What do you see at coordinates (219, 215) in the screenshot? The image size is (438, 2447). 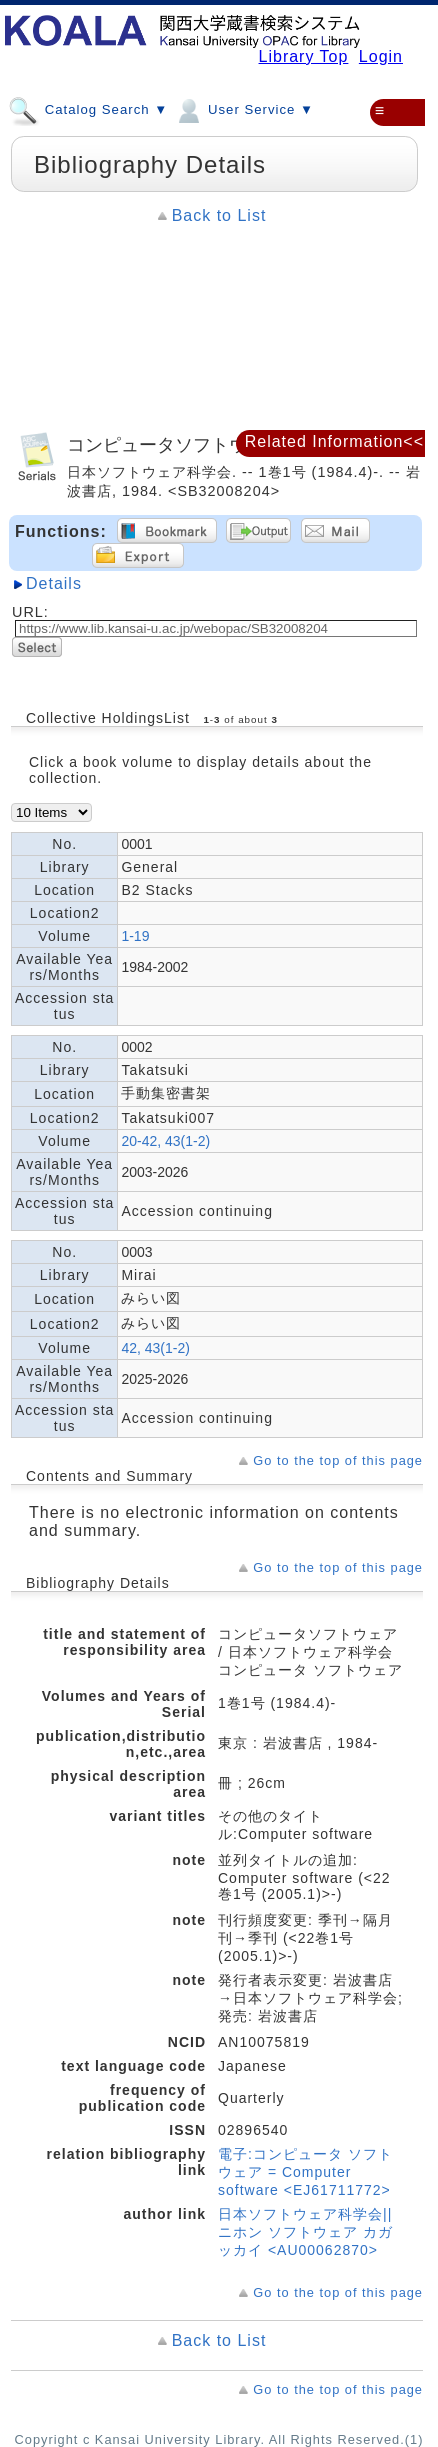 I see `Back to List` at bounding box center [219, 215].